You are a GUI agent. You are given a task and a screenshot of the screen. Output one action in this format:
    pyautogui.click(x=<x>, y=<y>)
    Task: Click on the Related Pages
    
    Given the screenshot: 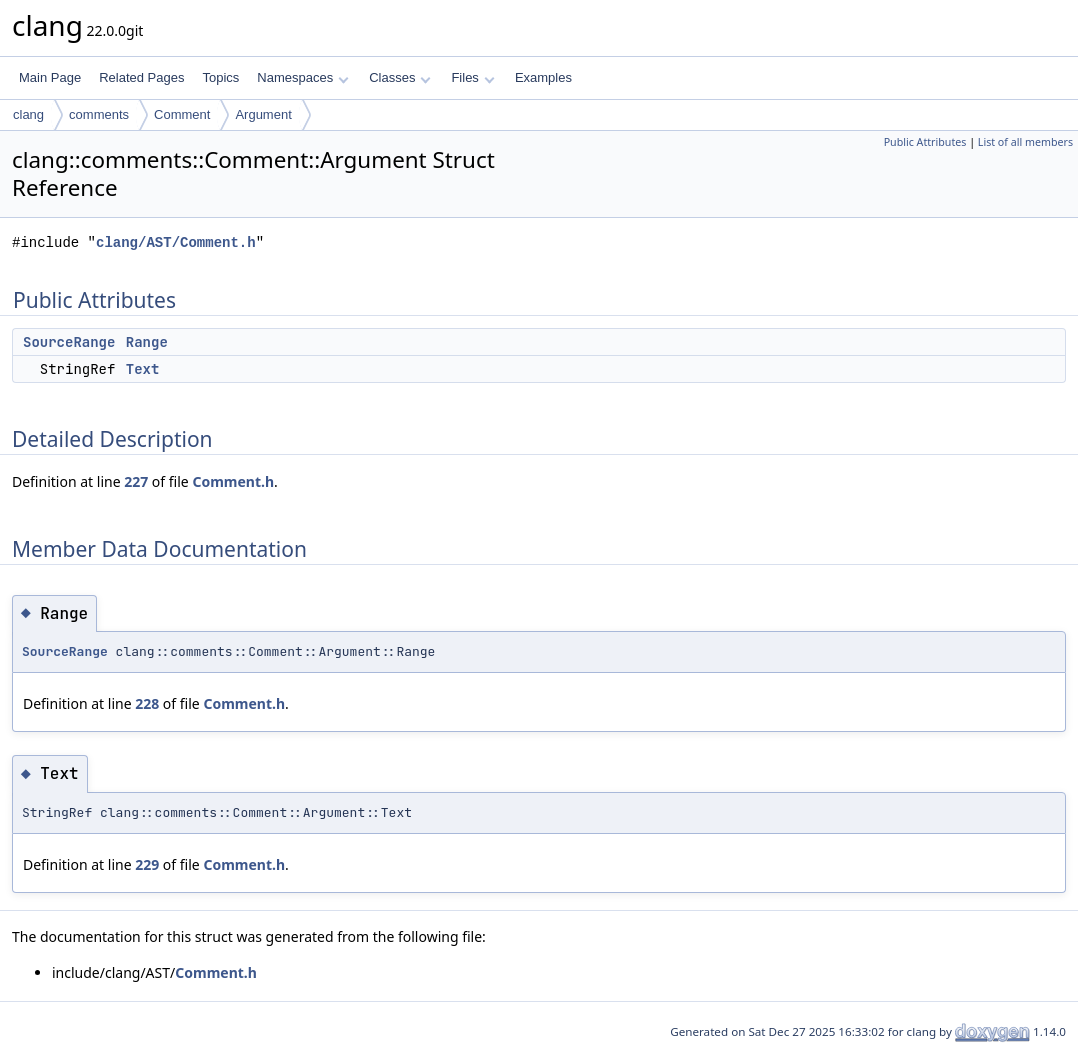 What is the action you would take?
    pyautogui.click(x=141, y=77)
    